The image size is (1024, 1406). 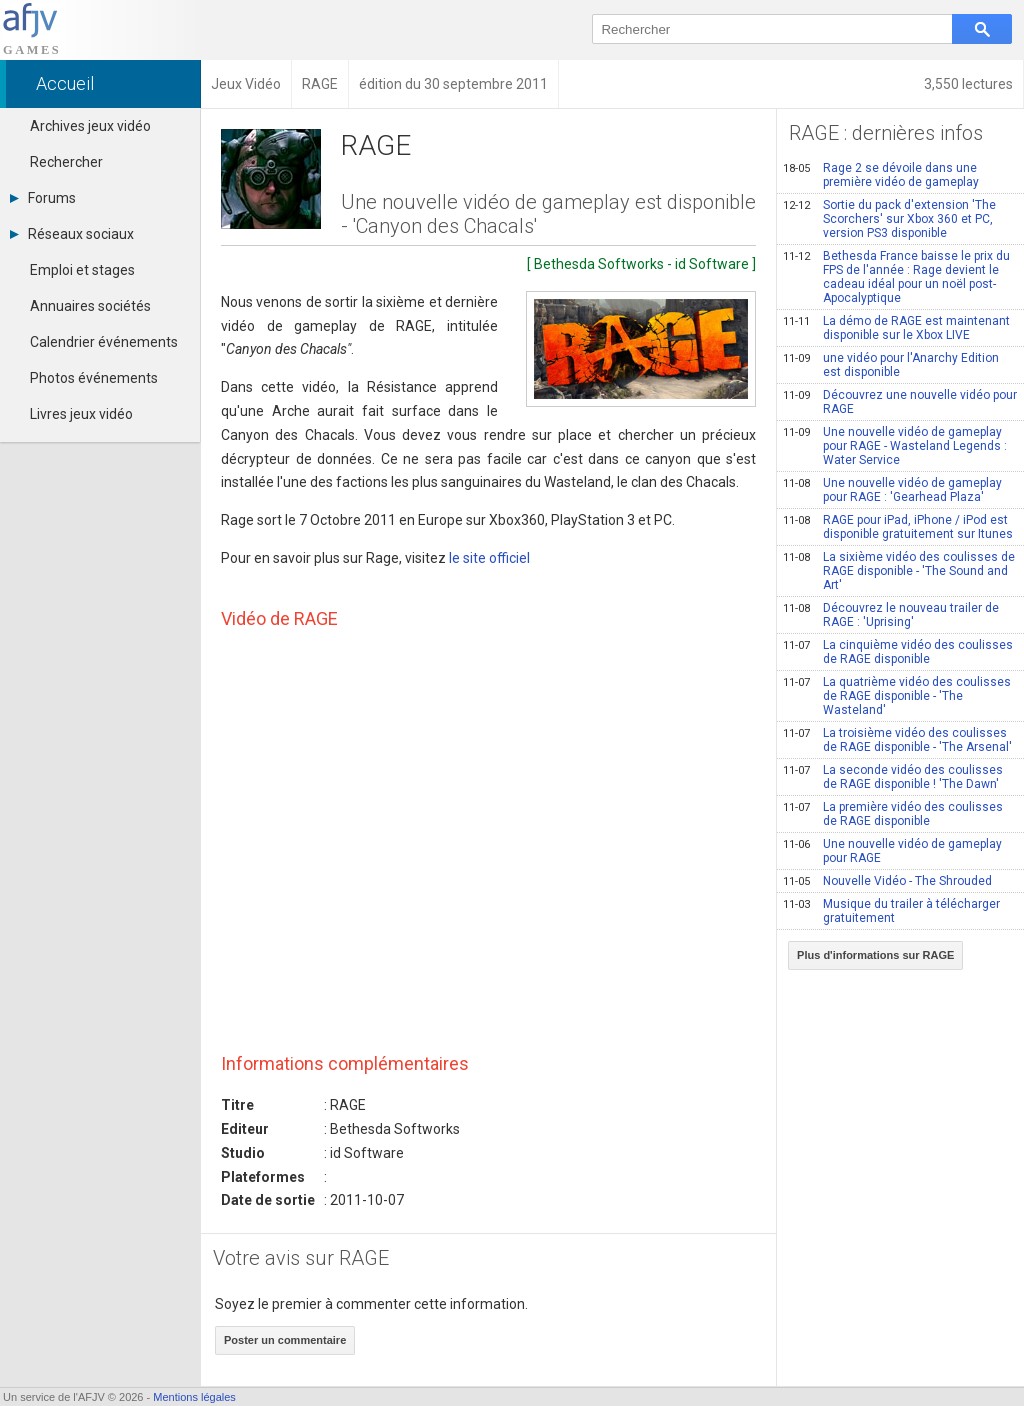 I want to click on Sortie du pack d'extension 'The Scorchers' sur Xbox 360 et PC, version PS3 disponible, so click(x=889, y=219).